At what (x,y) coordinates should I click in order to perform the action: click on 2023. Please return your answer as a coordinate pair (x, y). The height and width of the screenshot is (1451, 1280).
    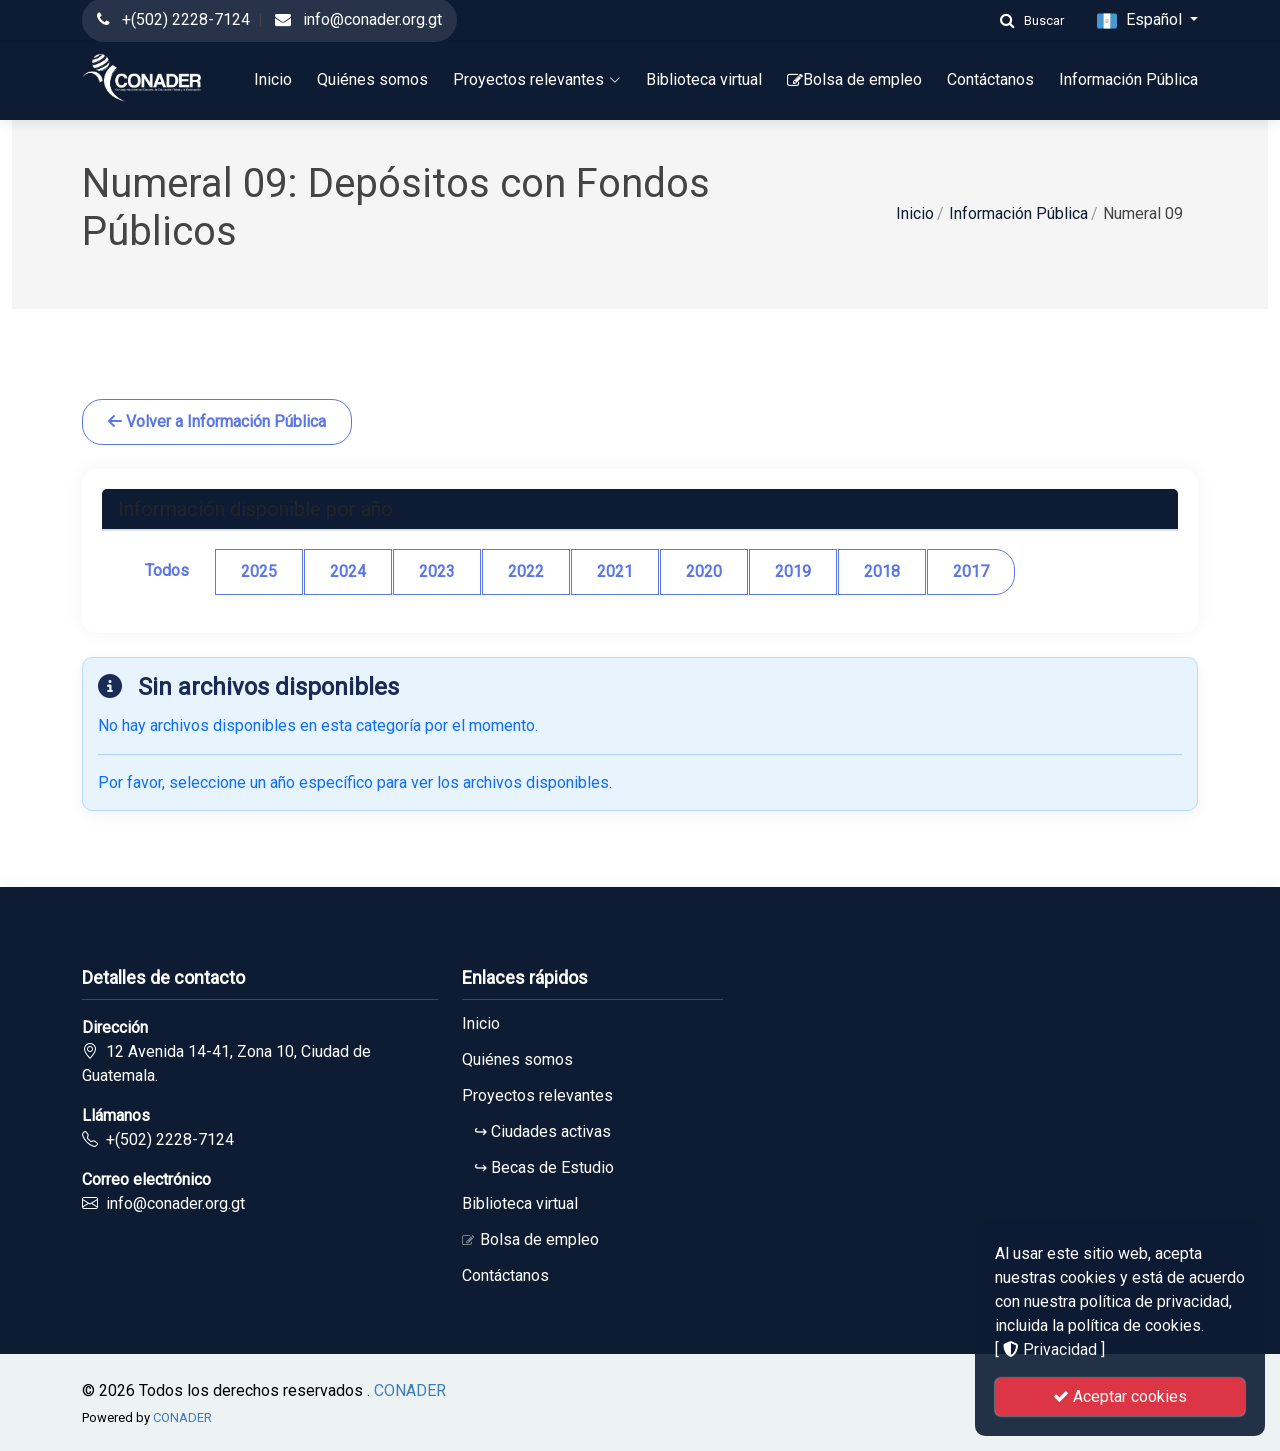
    Looking at the image, I should click on (437, 571).